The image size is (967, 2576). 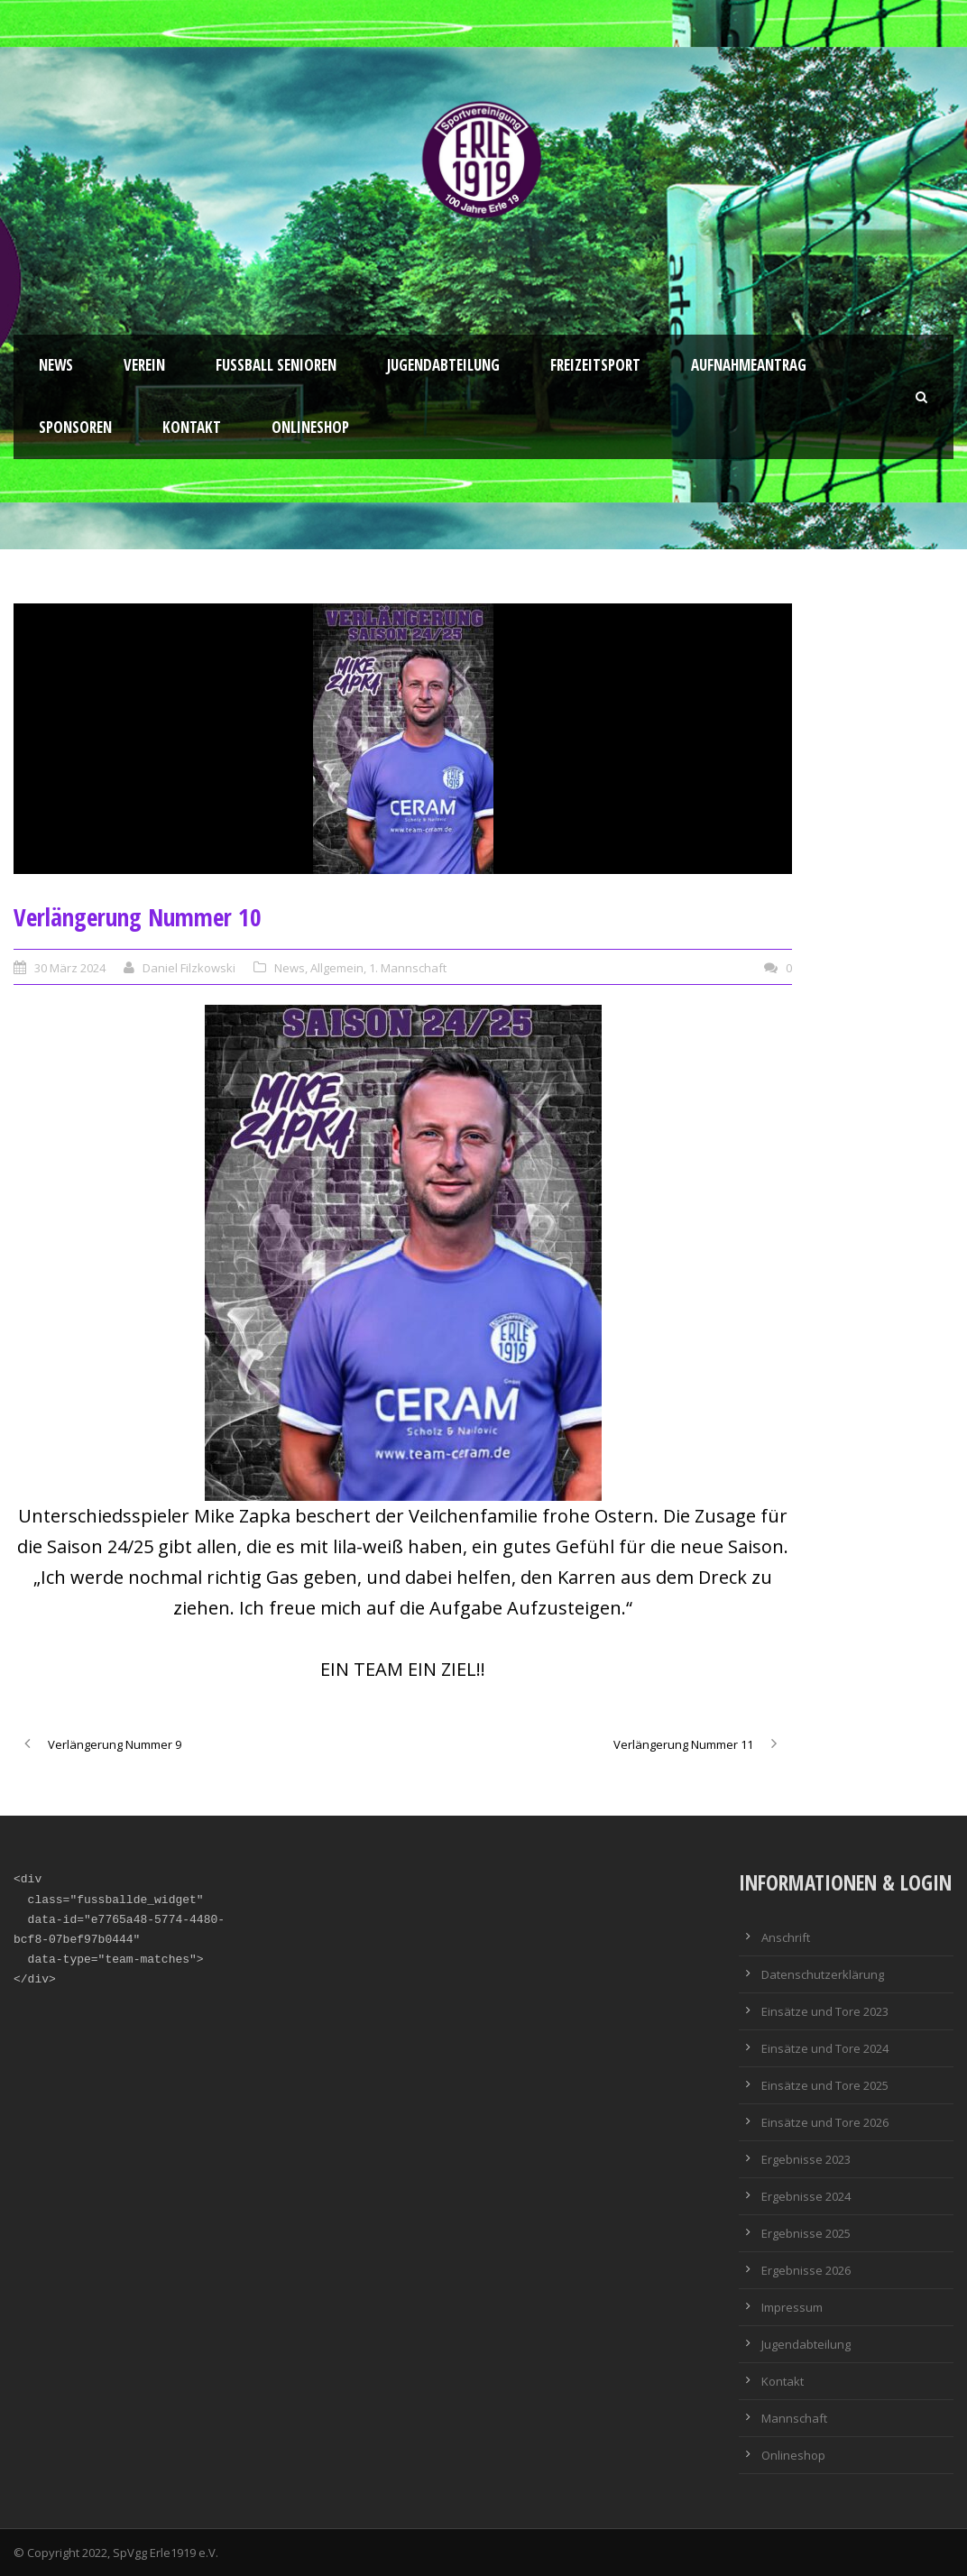 I want to click on Verein, so click(x=144, y=364).